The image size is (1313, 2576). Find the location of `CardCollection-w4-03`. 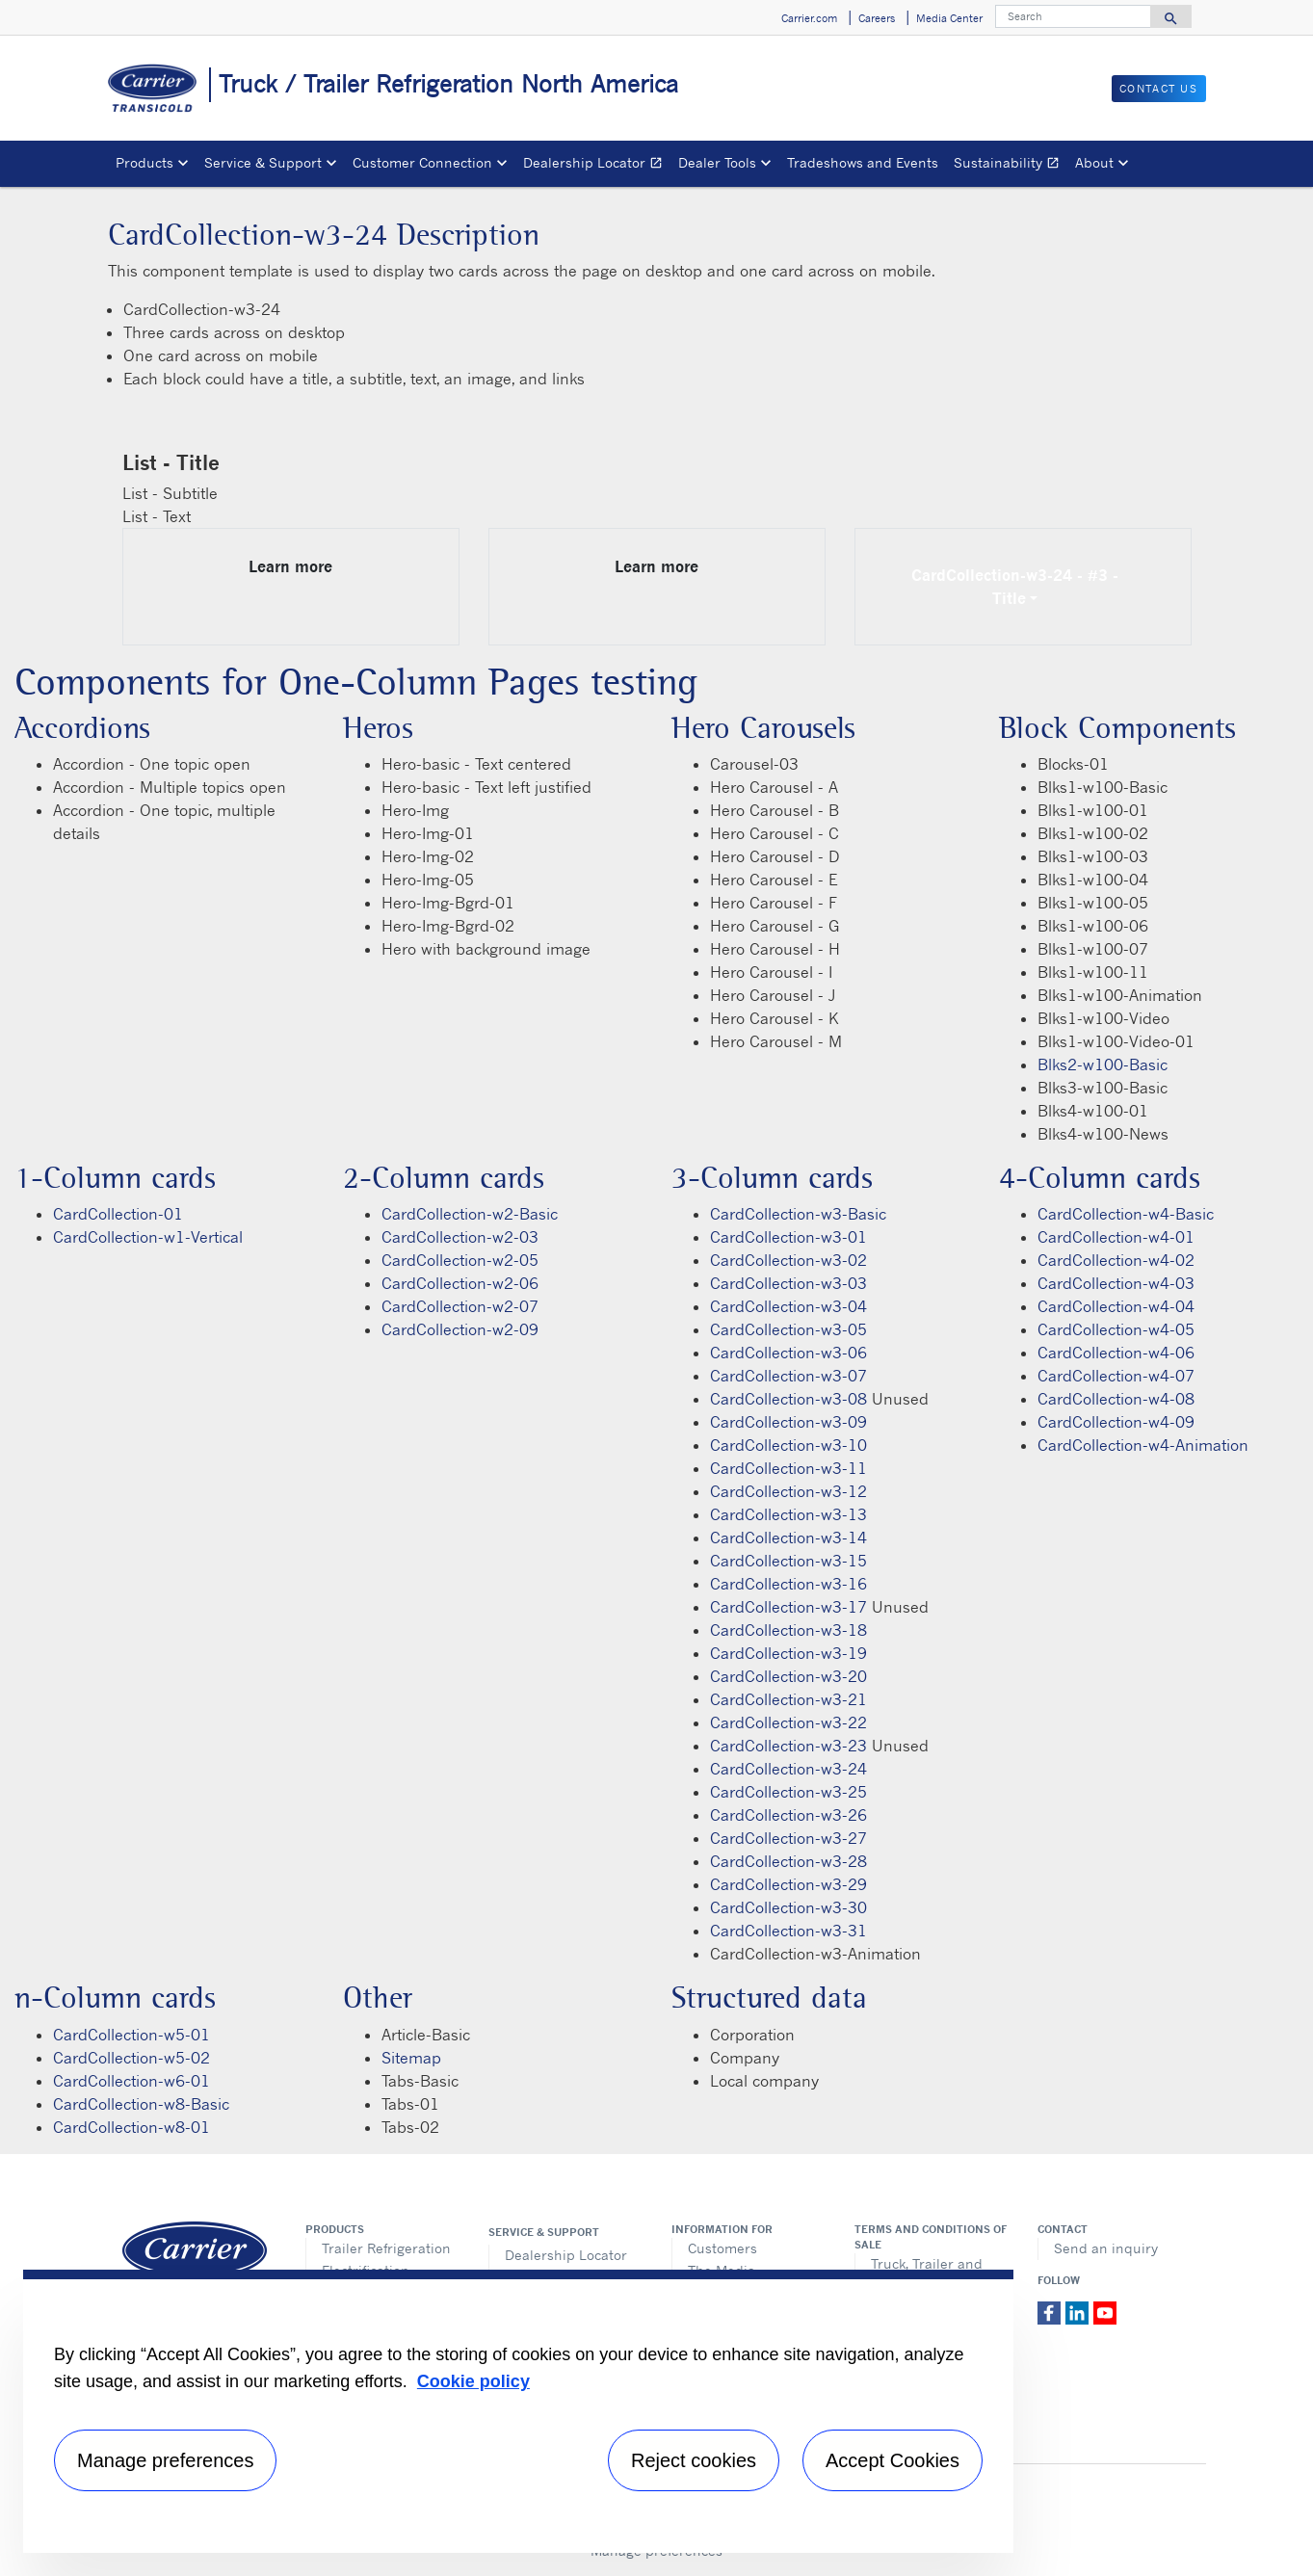

CardCollection-w4-03 is located at coordinates (1116, 1283).